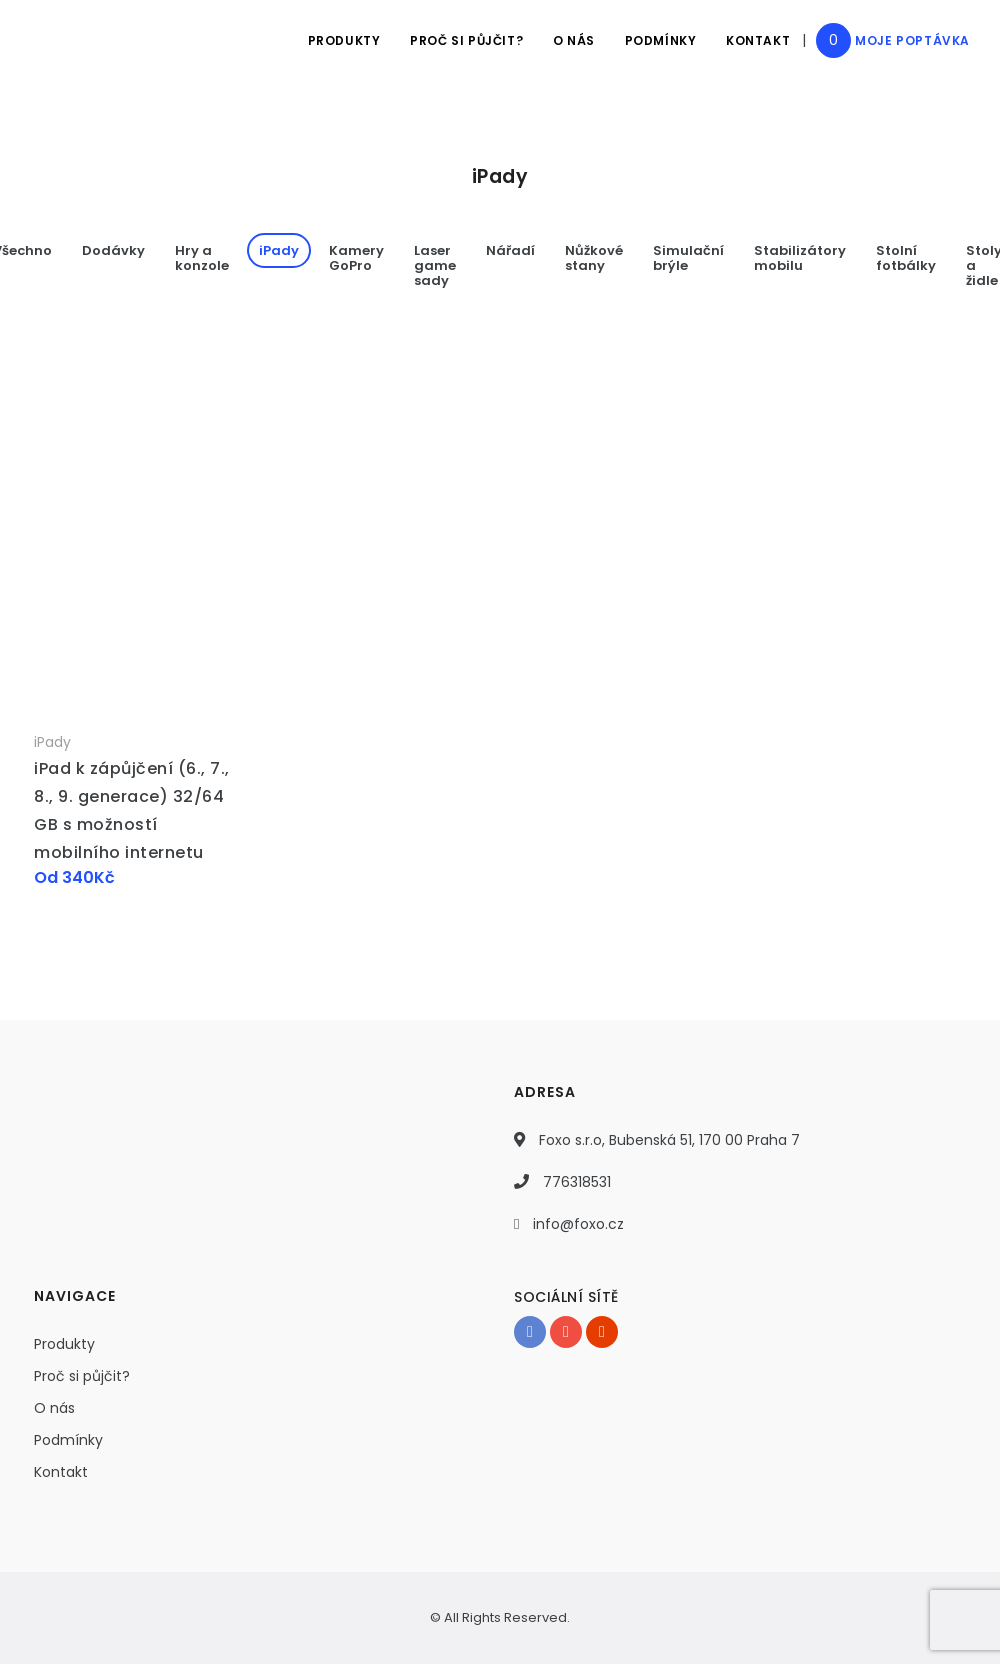 The width and height of the screenshot is (1000, 1664). What do you see at coordinates (688, 258) in the screenshot?
I see `Simulační brýle` at bounding box center [688, 258].